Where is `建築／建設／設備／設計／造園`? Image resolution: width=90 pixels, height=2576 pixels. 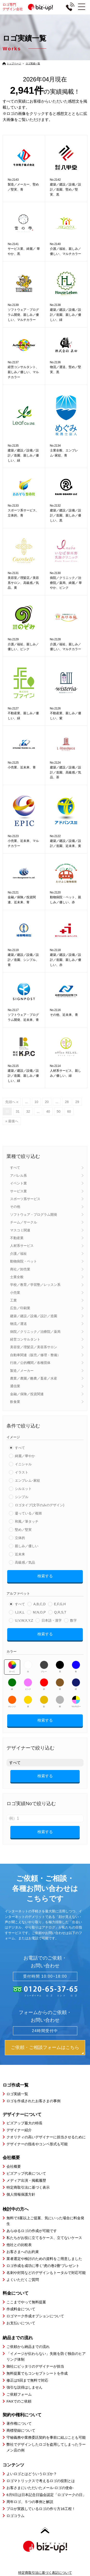 建築／建設／設備／設計／造園 is located at coordinates (33, 1316).